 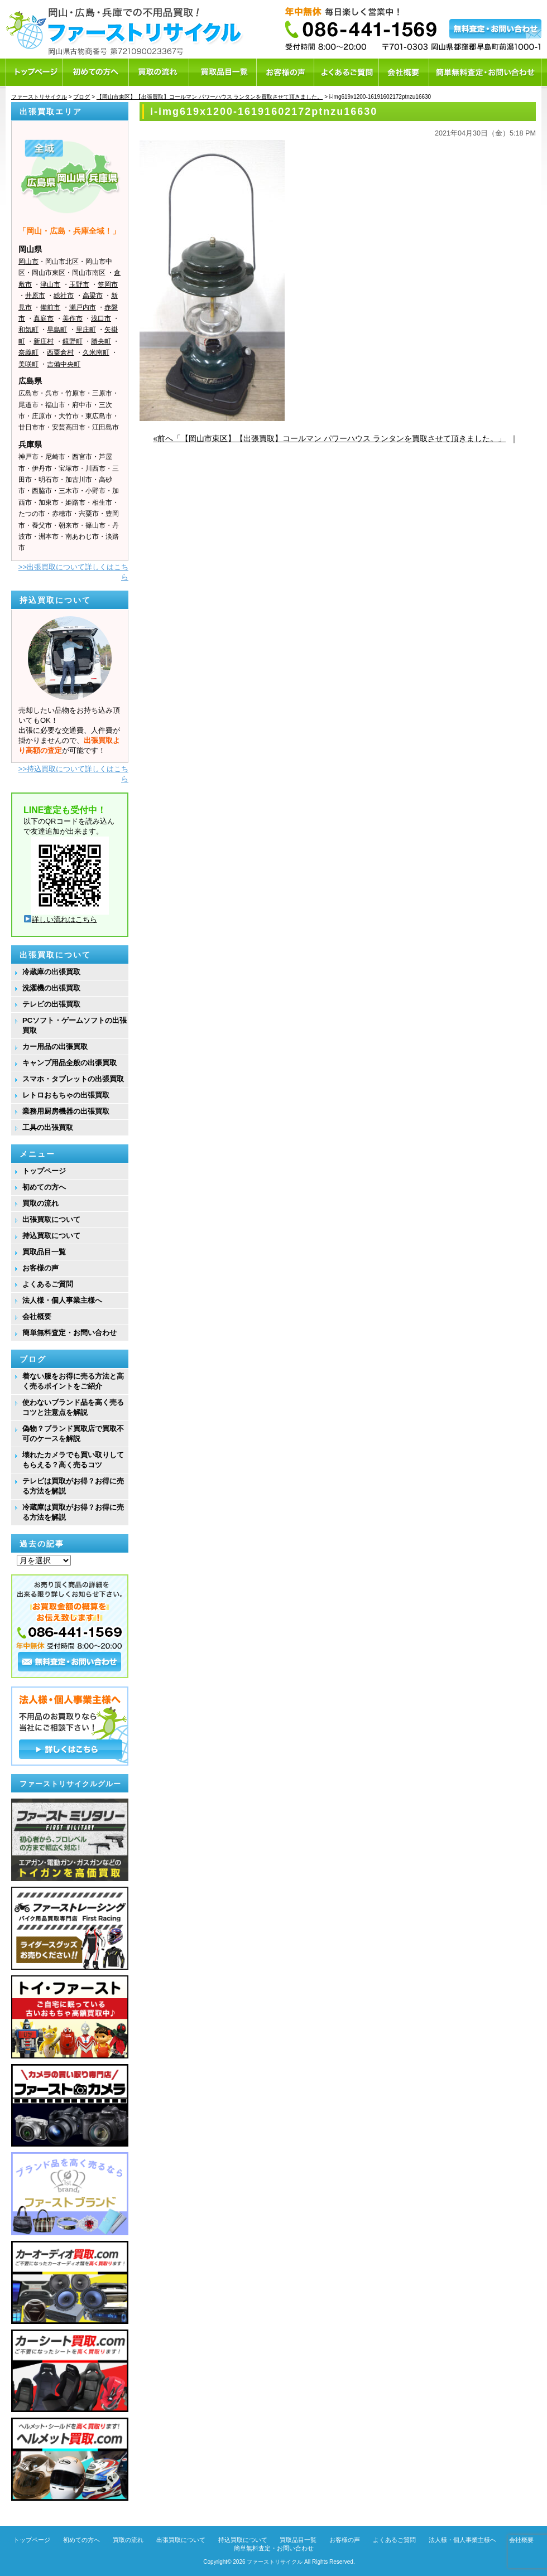 I want to click on 美咲町, so click(x=28, y=364).